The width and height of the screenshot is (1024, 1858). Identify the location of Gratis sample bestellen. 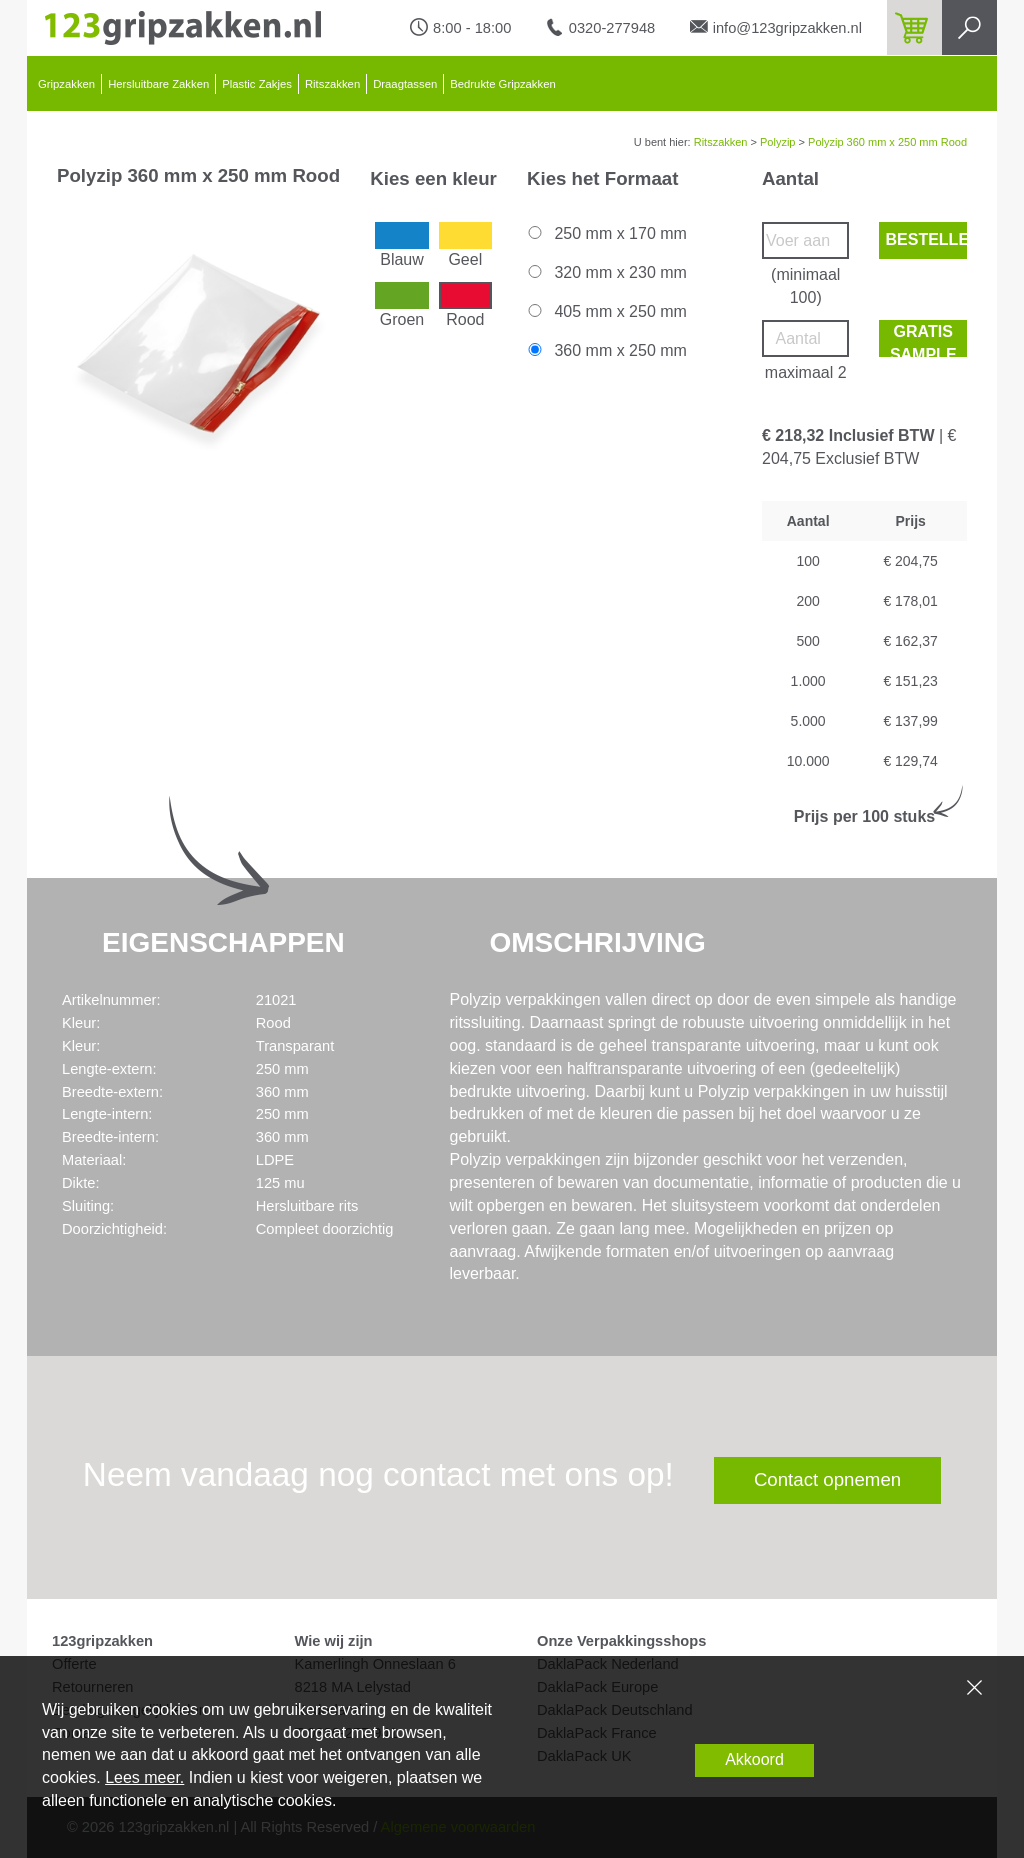
(926, 340).